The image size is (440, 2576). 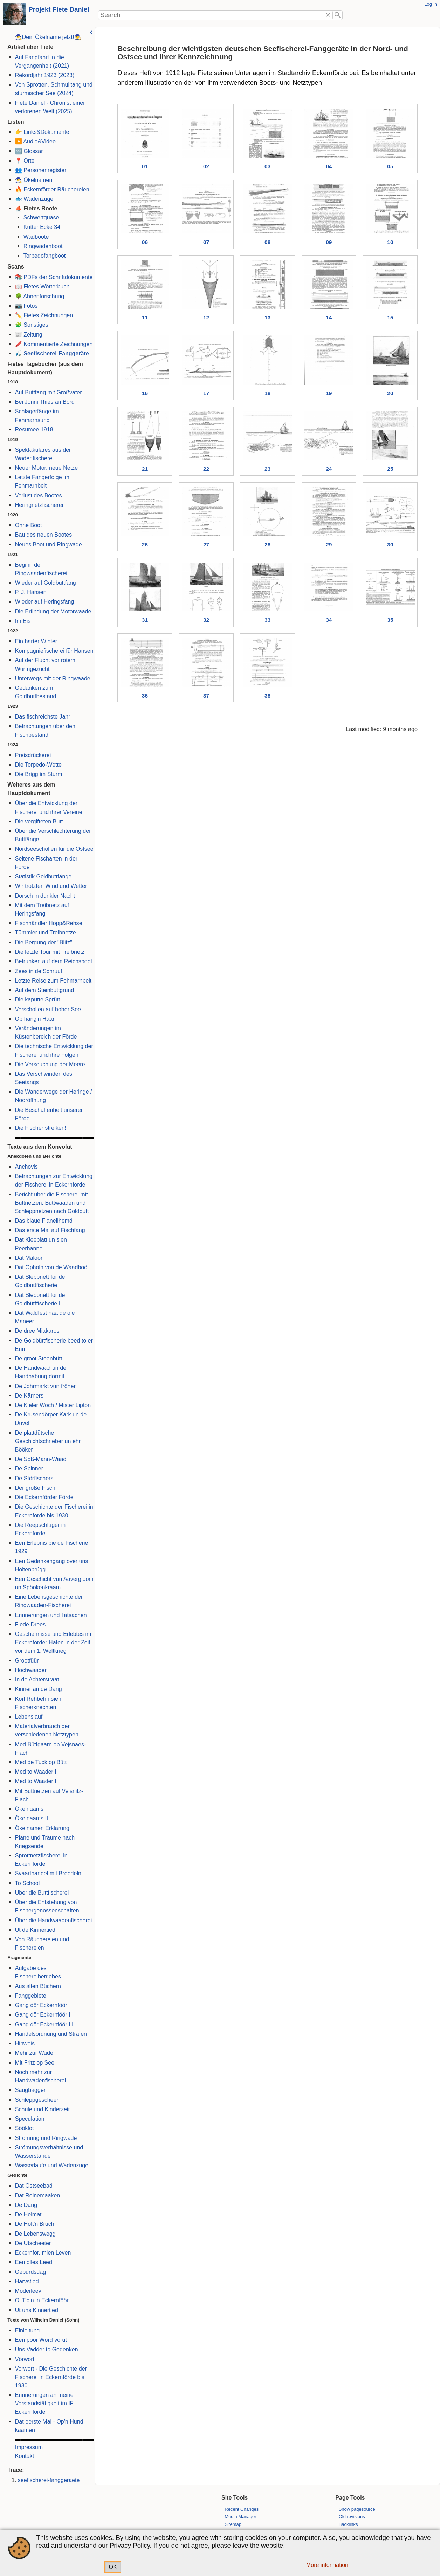 What do you see at coordinates (52, 961) in the screenshot?
I see `Betrunken auf dem Reichsboot` at bounding box center [52, 961].